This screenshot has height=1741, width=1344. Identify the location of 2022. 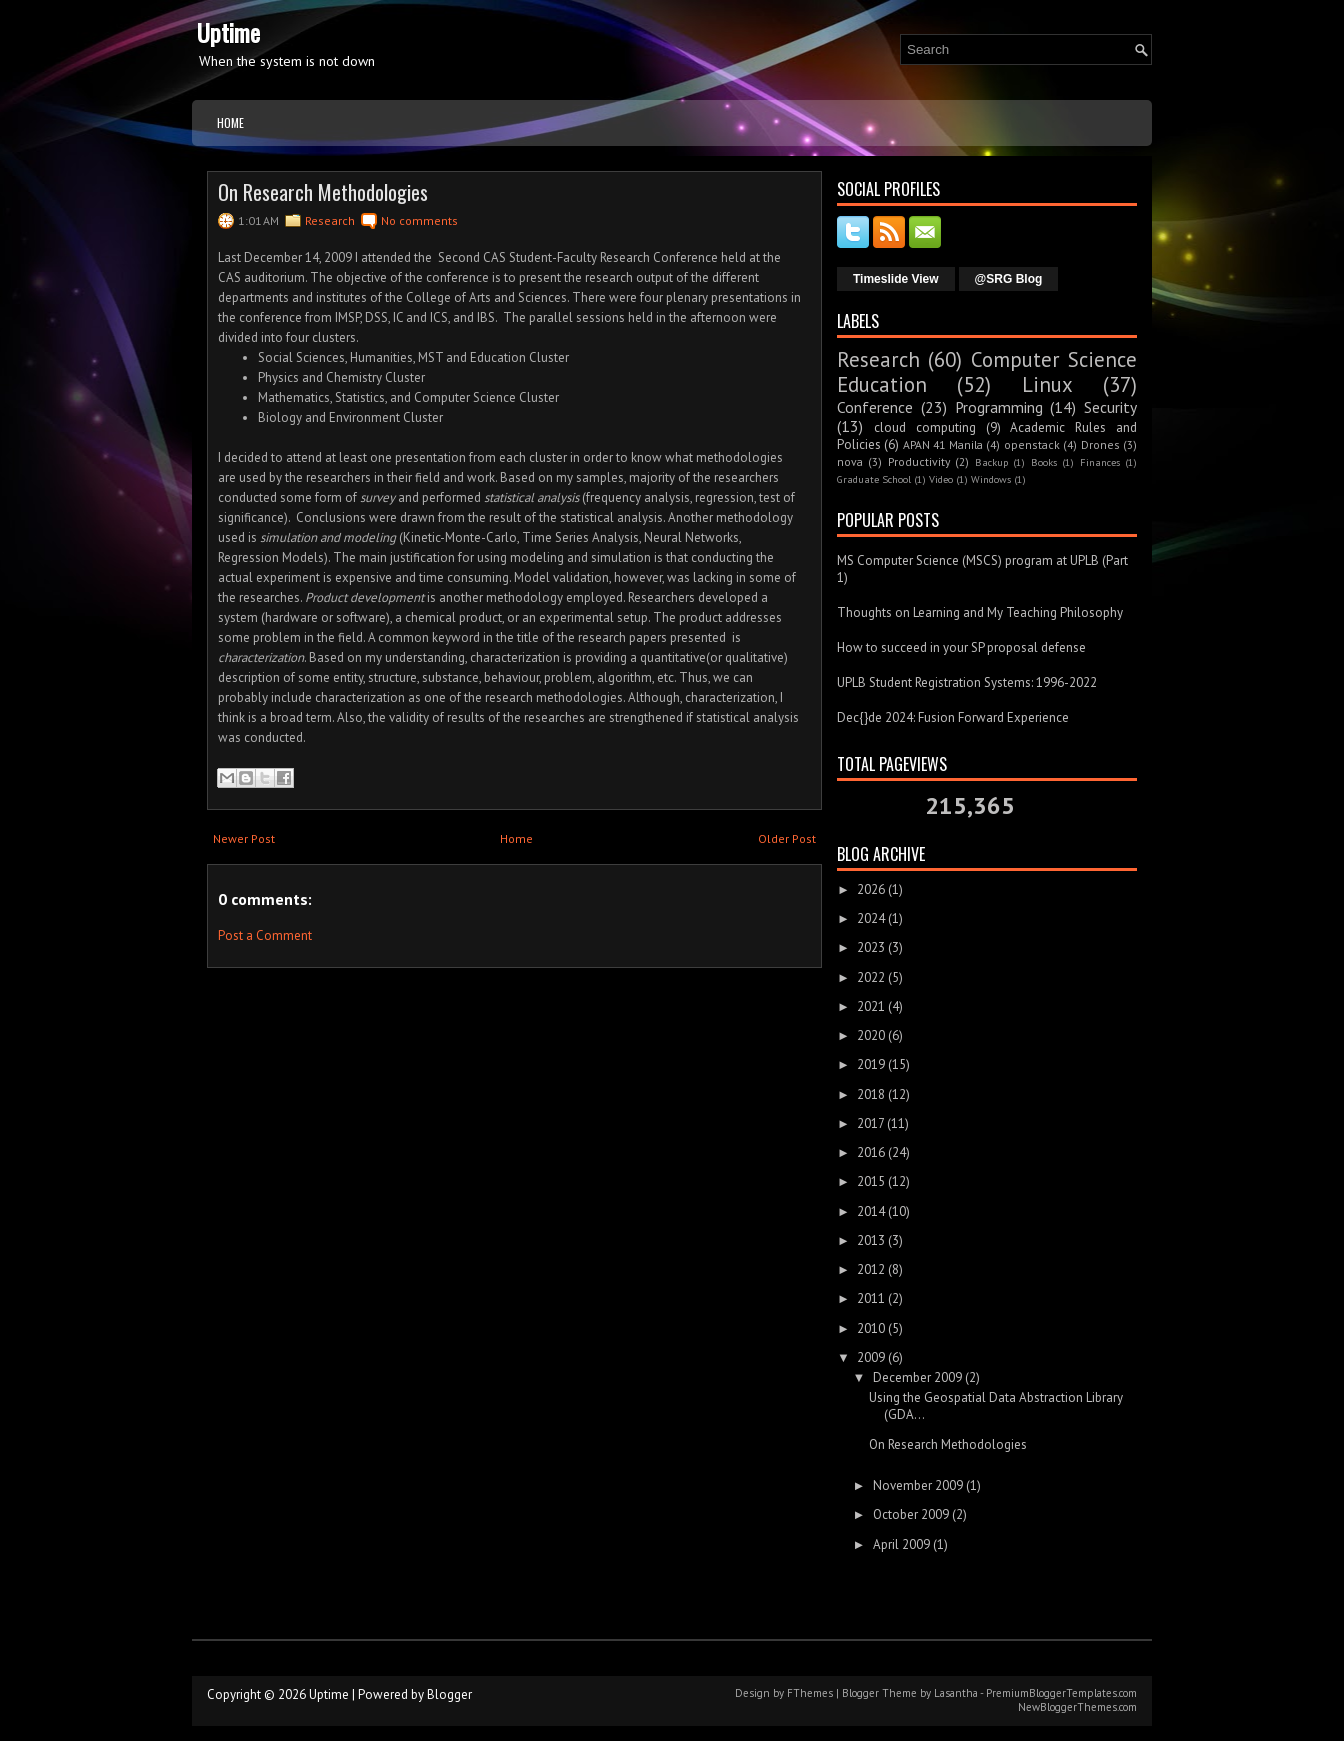
(871, 977).